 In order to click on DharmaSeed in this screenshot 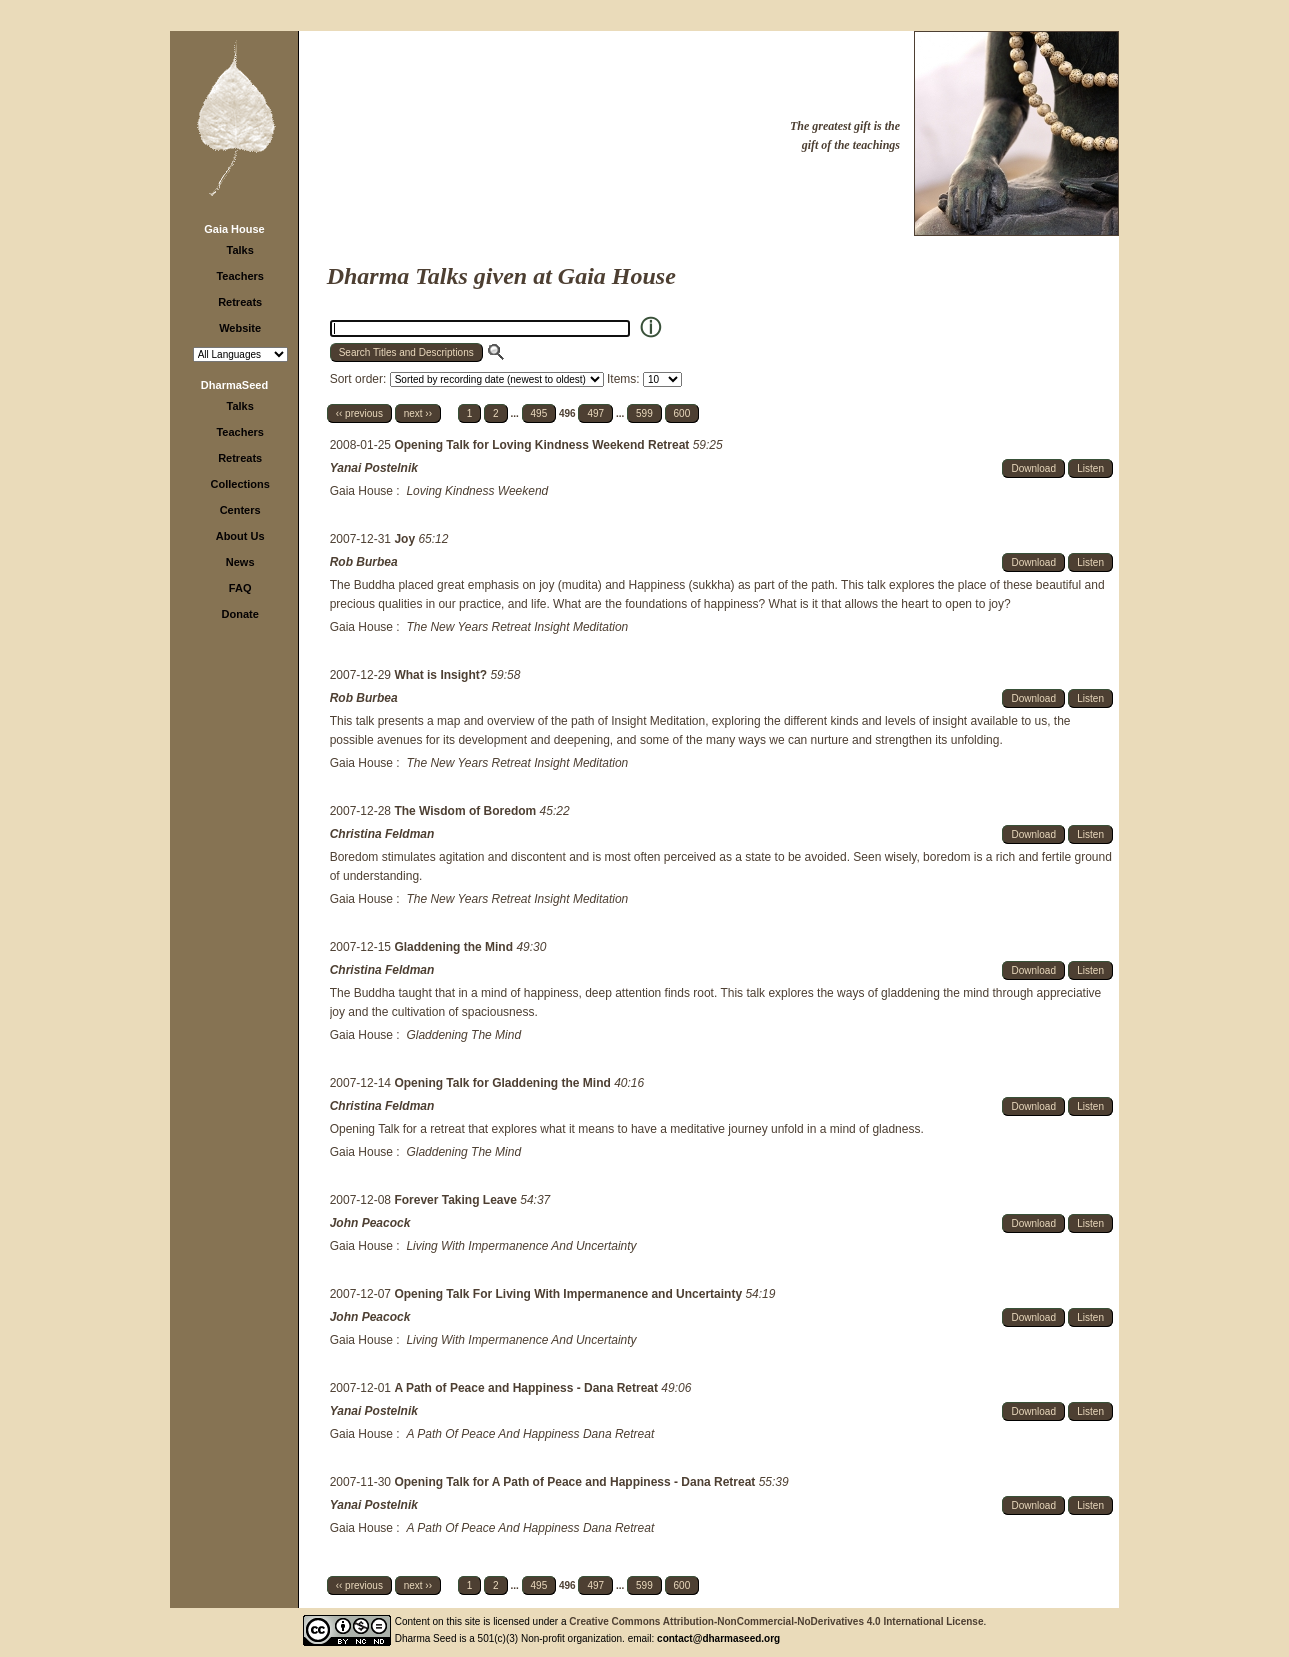, I will do `click(234, 385)`.